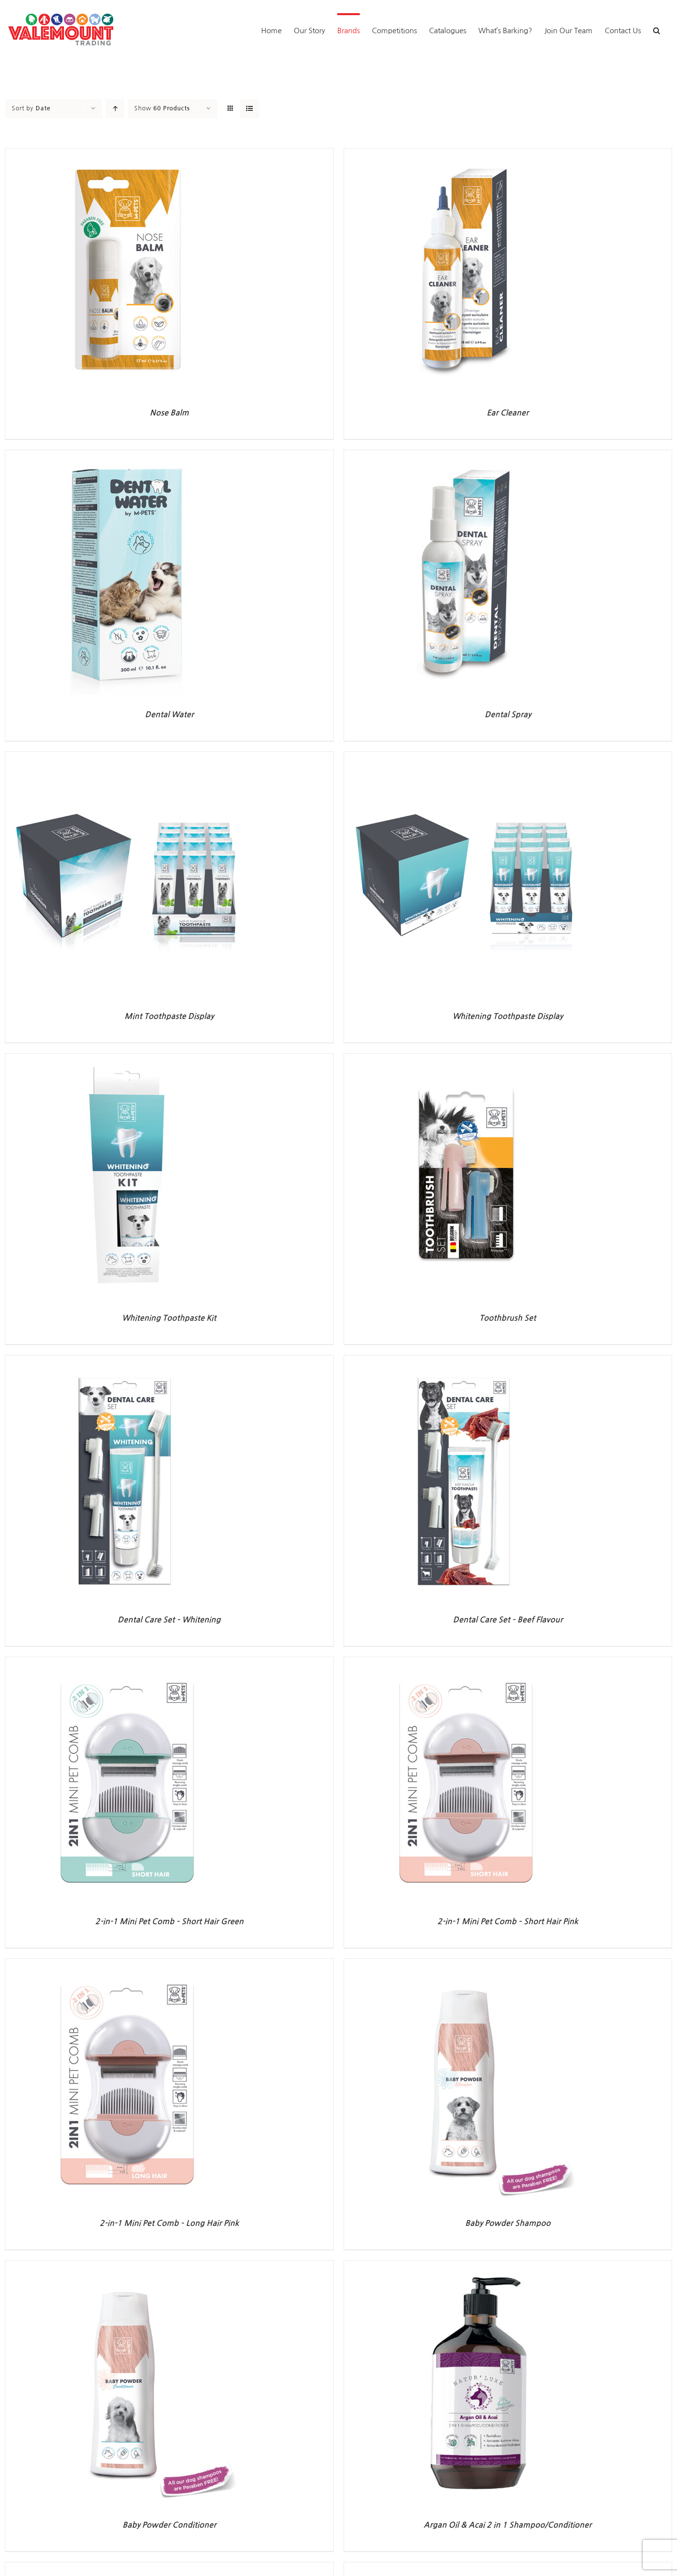  Describe the element at coordinates (508, 714) in the screenshot. I see `Dental Spray` at that location.